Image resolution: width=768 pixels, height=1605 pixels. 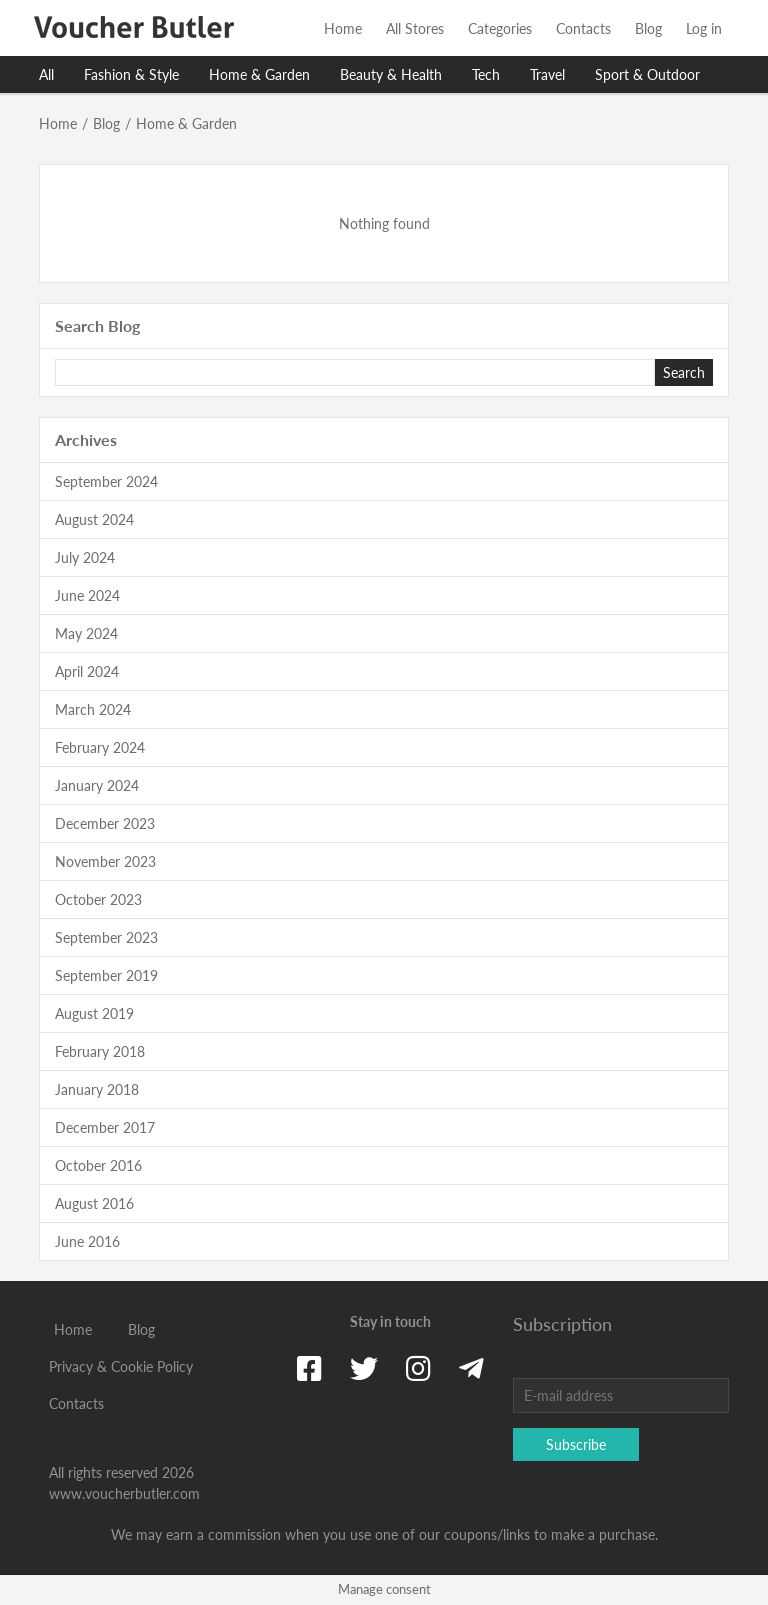 I want to click on [Twitter], so click(x=364, y=1368).